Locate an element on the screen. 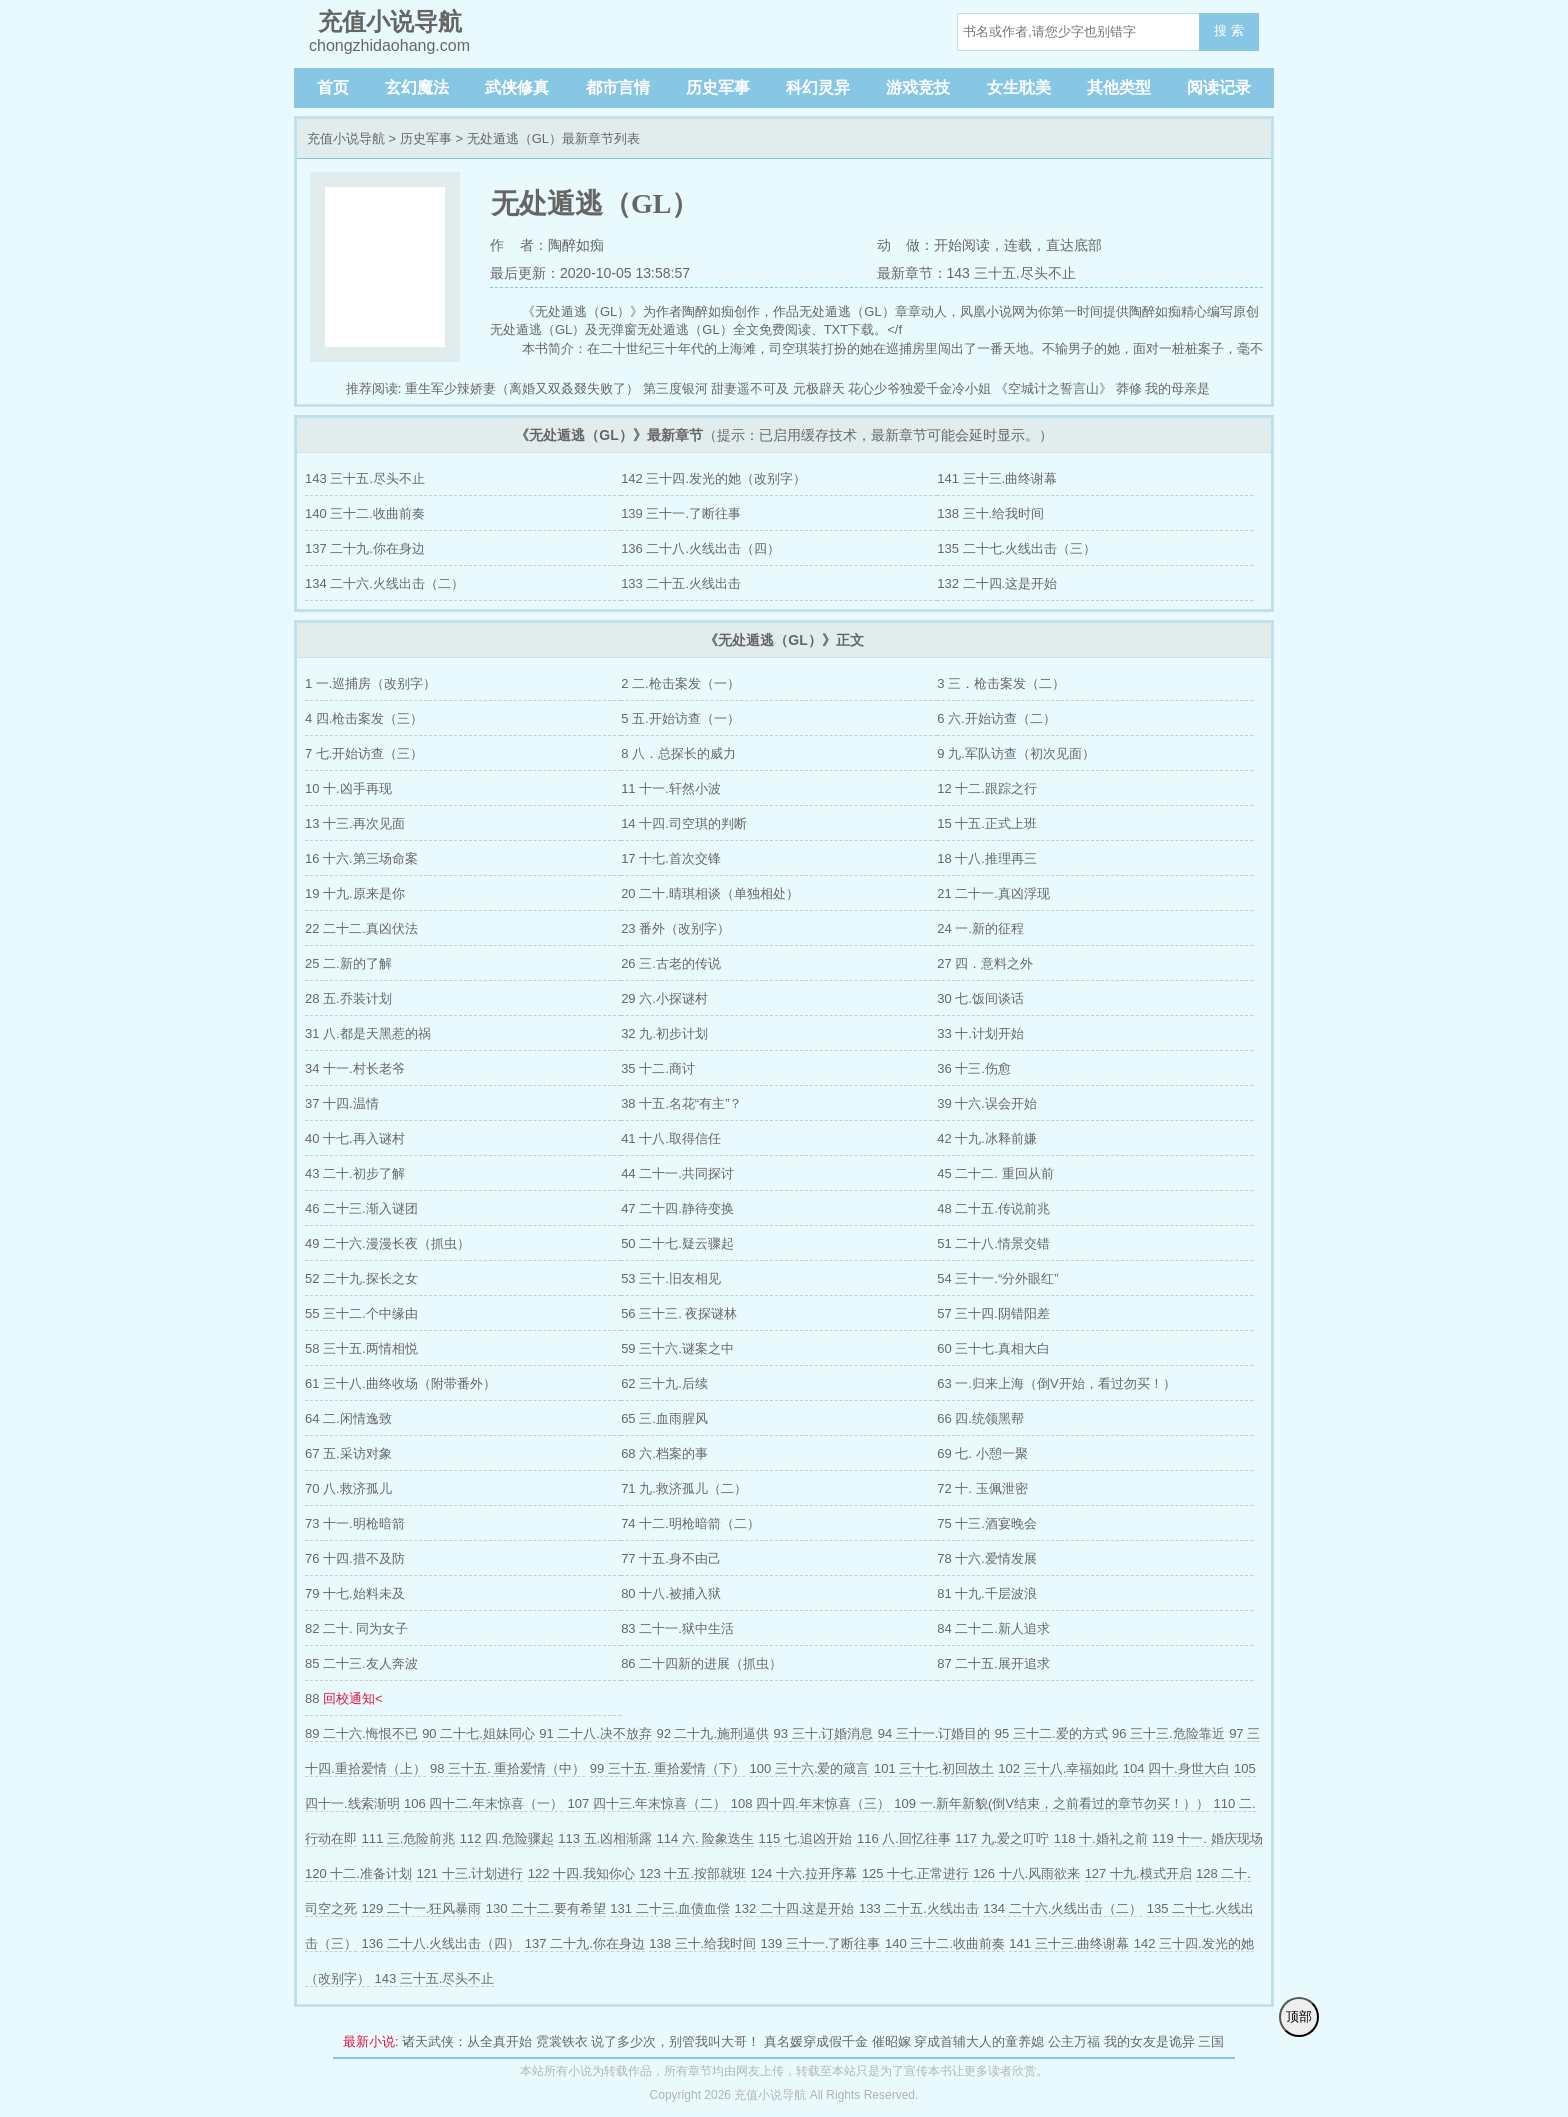  武侠修真 is located at coordinates (517, 87).